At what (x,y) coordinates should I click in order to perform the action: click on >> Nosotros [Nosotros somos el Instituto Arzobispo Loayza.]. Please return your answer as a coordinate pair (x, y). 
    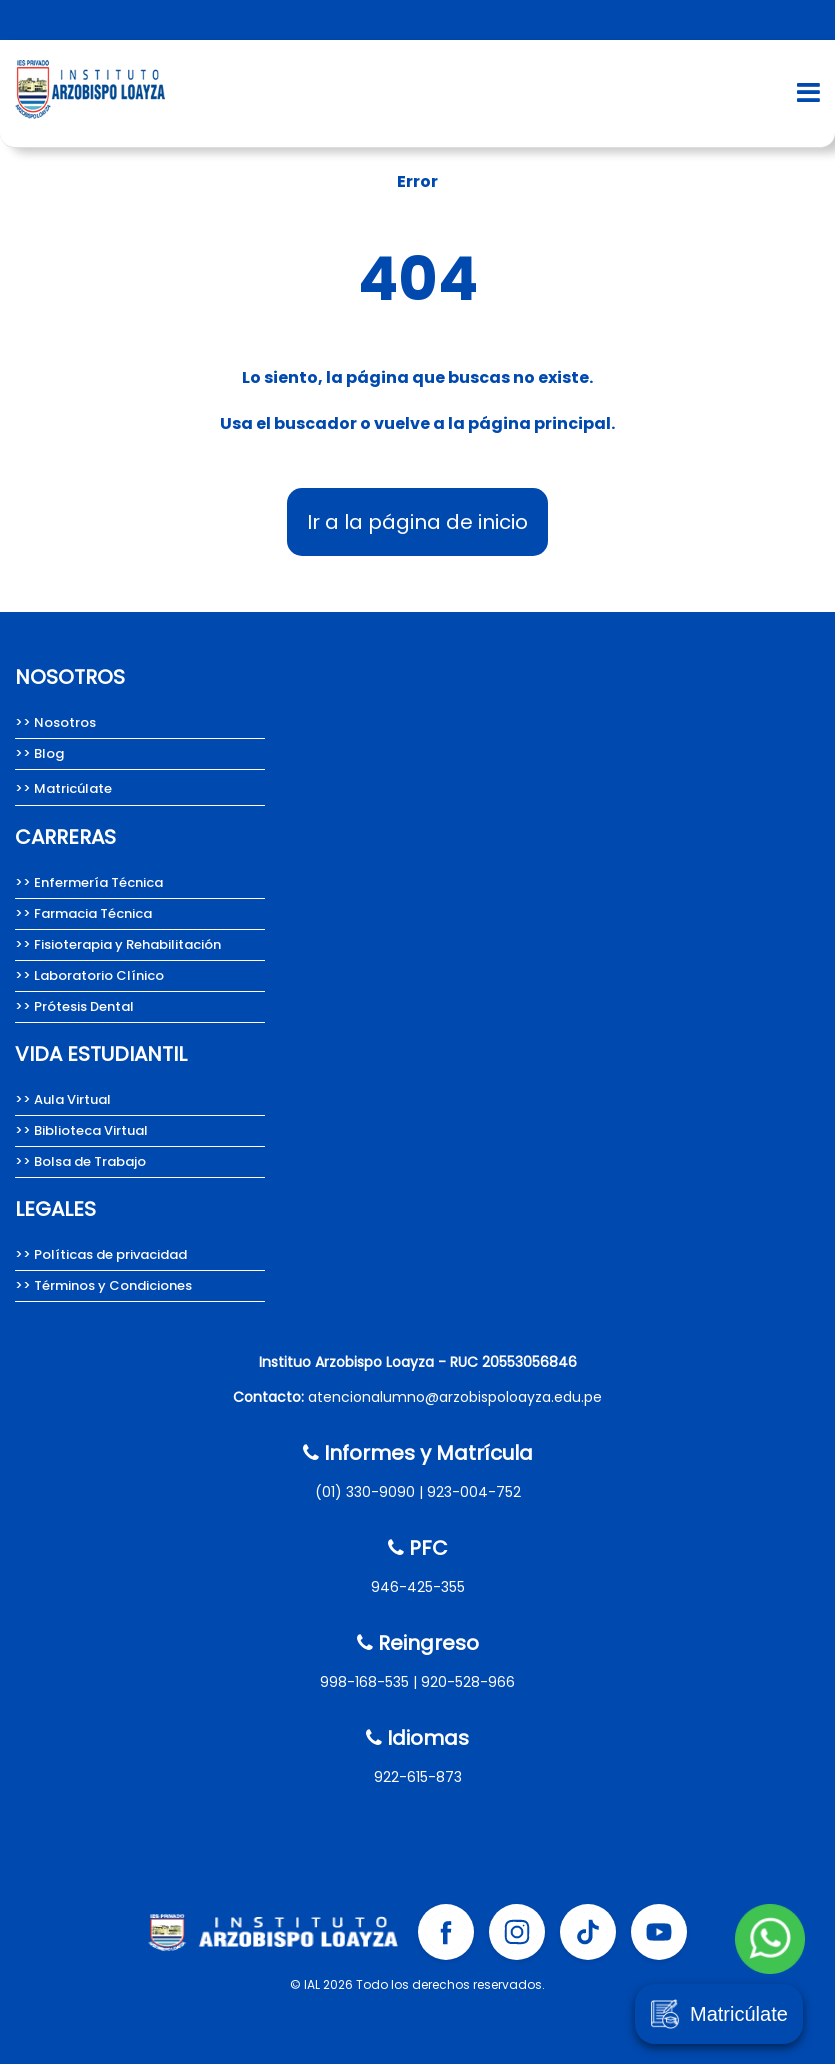
    Looking at the image, I should click on (55, 722).